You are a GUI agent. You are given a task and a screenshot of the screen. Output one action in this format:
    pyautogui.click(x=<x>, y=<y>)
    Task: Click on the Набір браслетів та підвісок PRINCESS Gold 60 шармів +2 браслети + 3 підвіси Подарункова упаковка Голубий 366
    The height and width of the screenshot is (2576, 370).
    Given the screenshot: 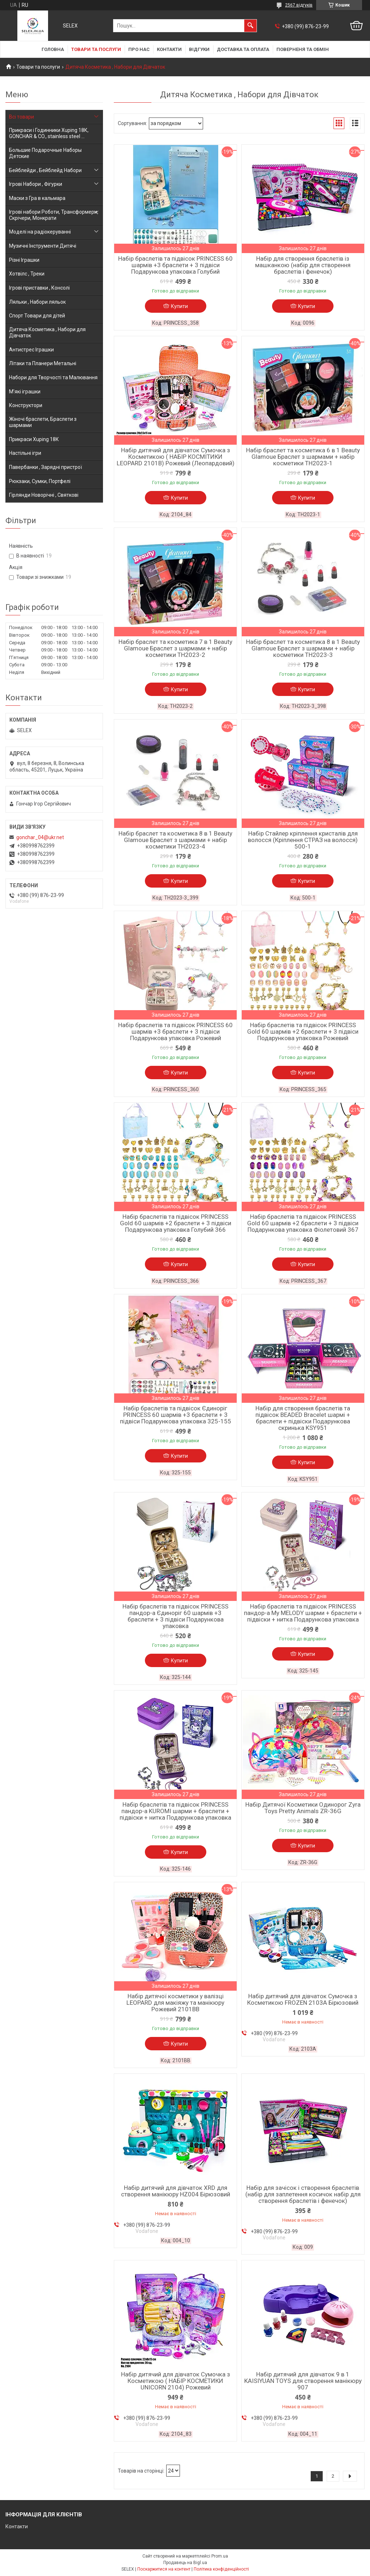 What is the action you would take?
    pyautogui.click(x=175, y=1223)
    